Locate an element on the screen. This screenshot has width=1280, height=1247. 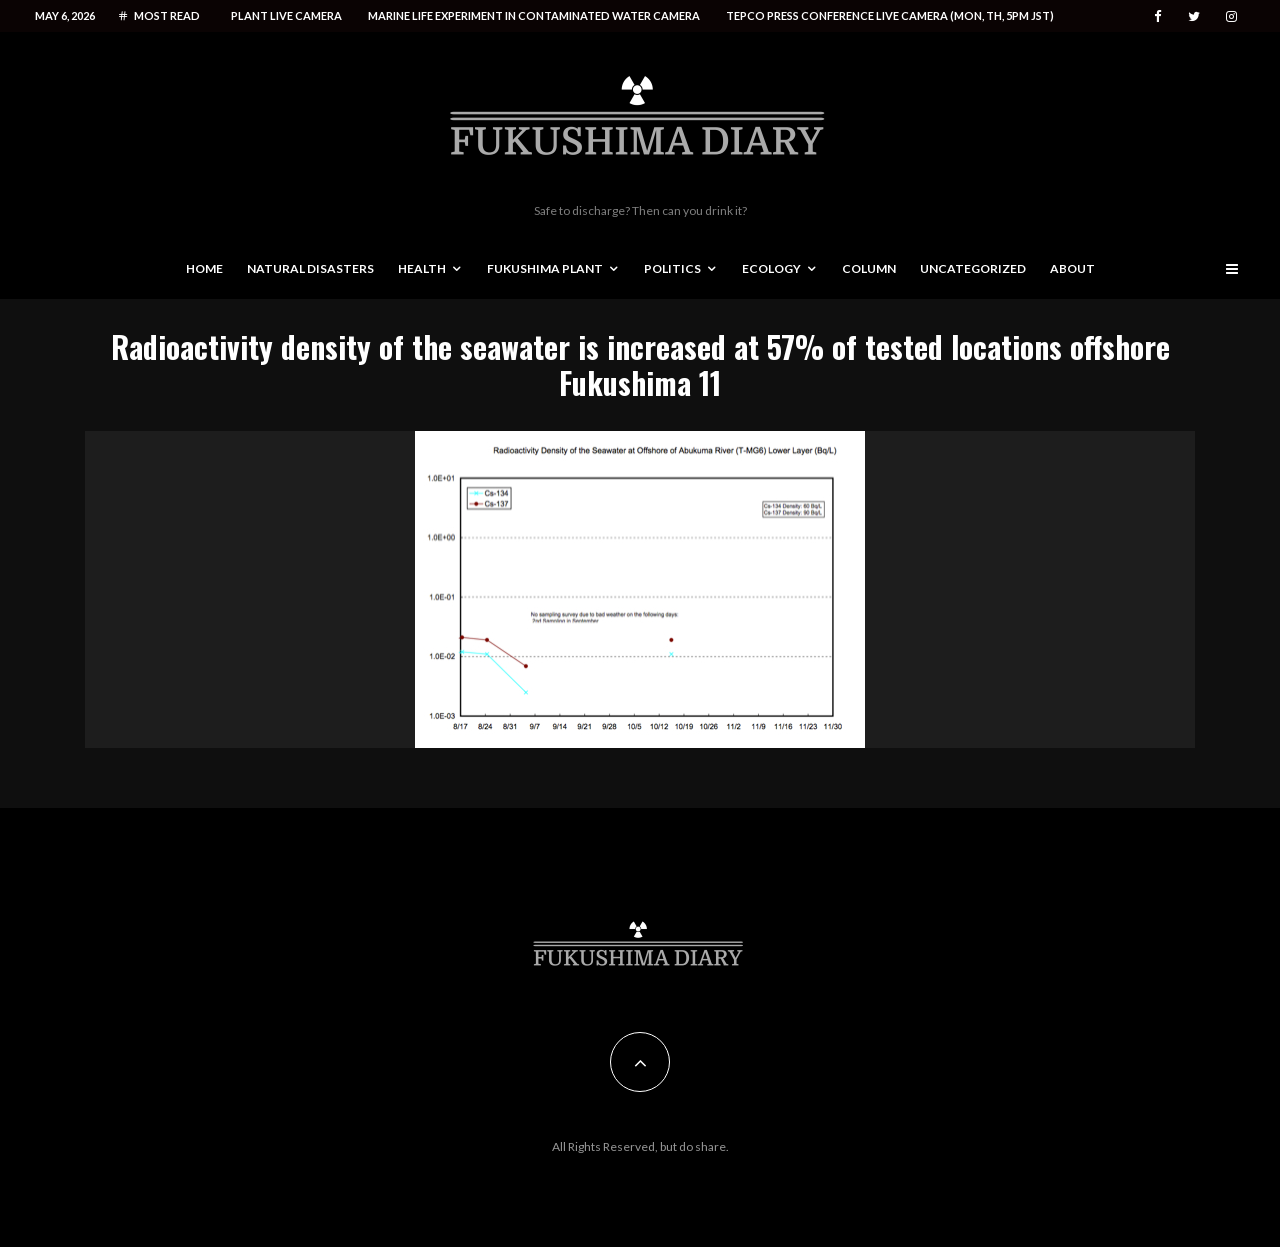
Natural disasters is located at coordinates (310, 268).